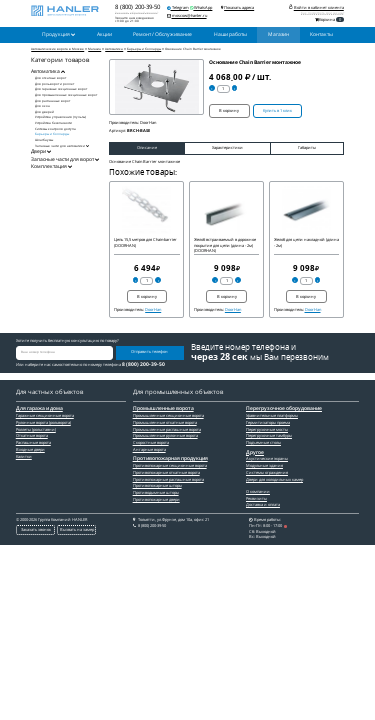  What do you see at coordinates (178, 7) in the screenshot?
I see `Telegram` at bounding box center [178, 7].